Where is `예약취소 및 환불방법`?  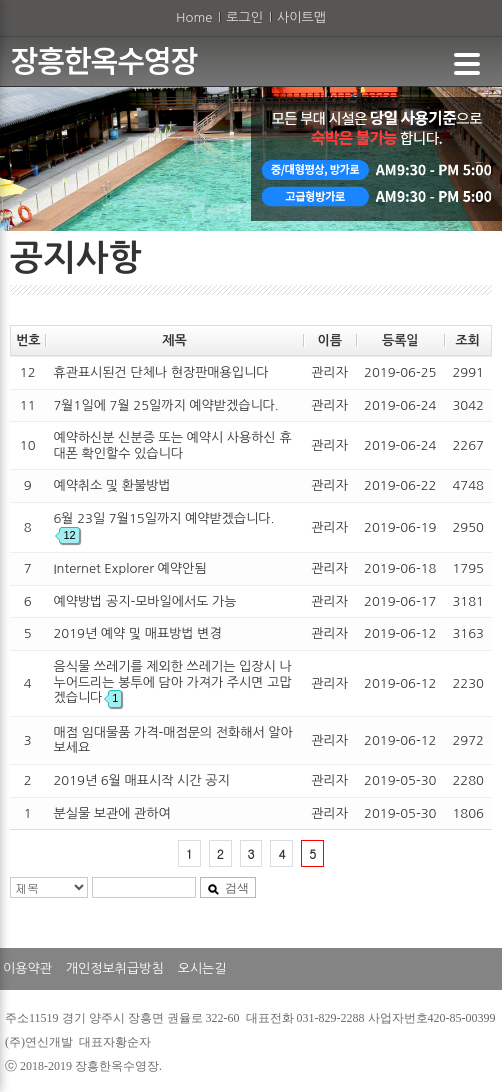 예약취소 및 환불방법 is located at coordinates (111, 485).